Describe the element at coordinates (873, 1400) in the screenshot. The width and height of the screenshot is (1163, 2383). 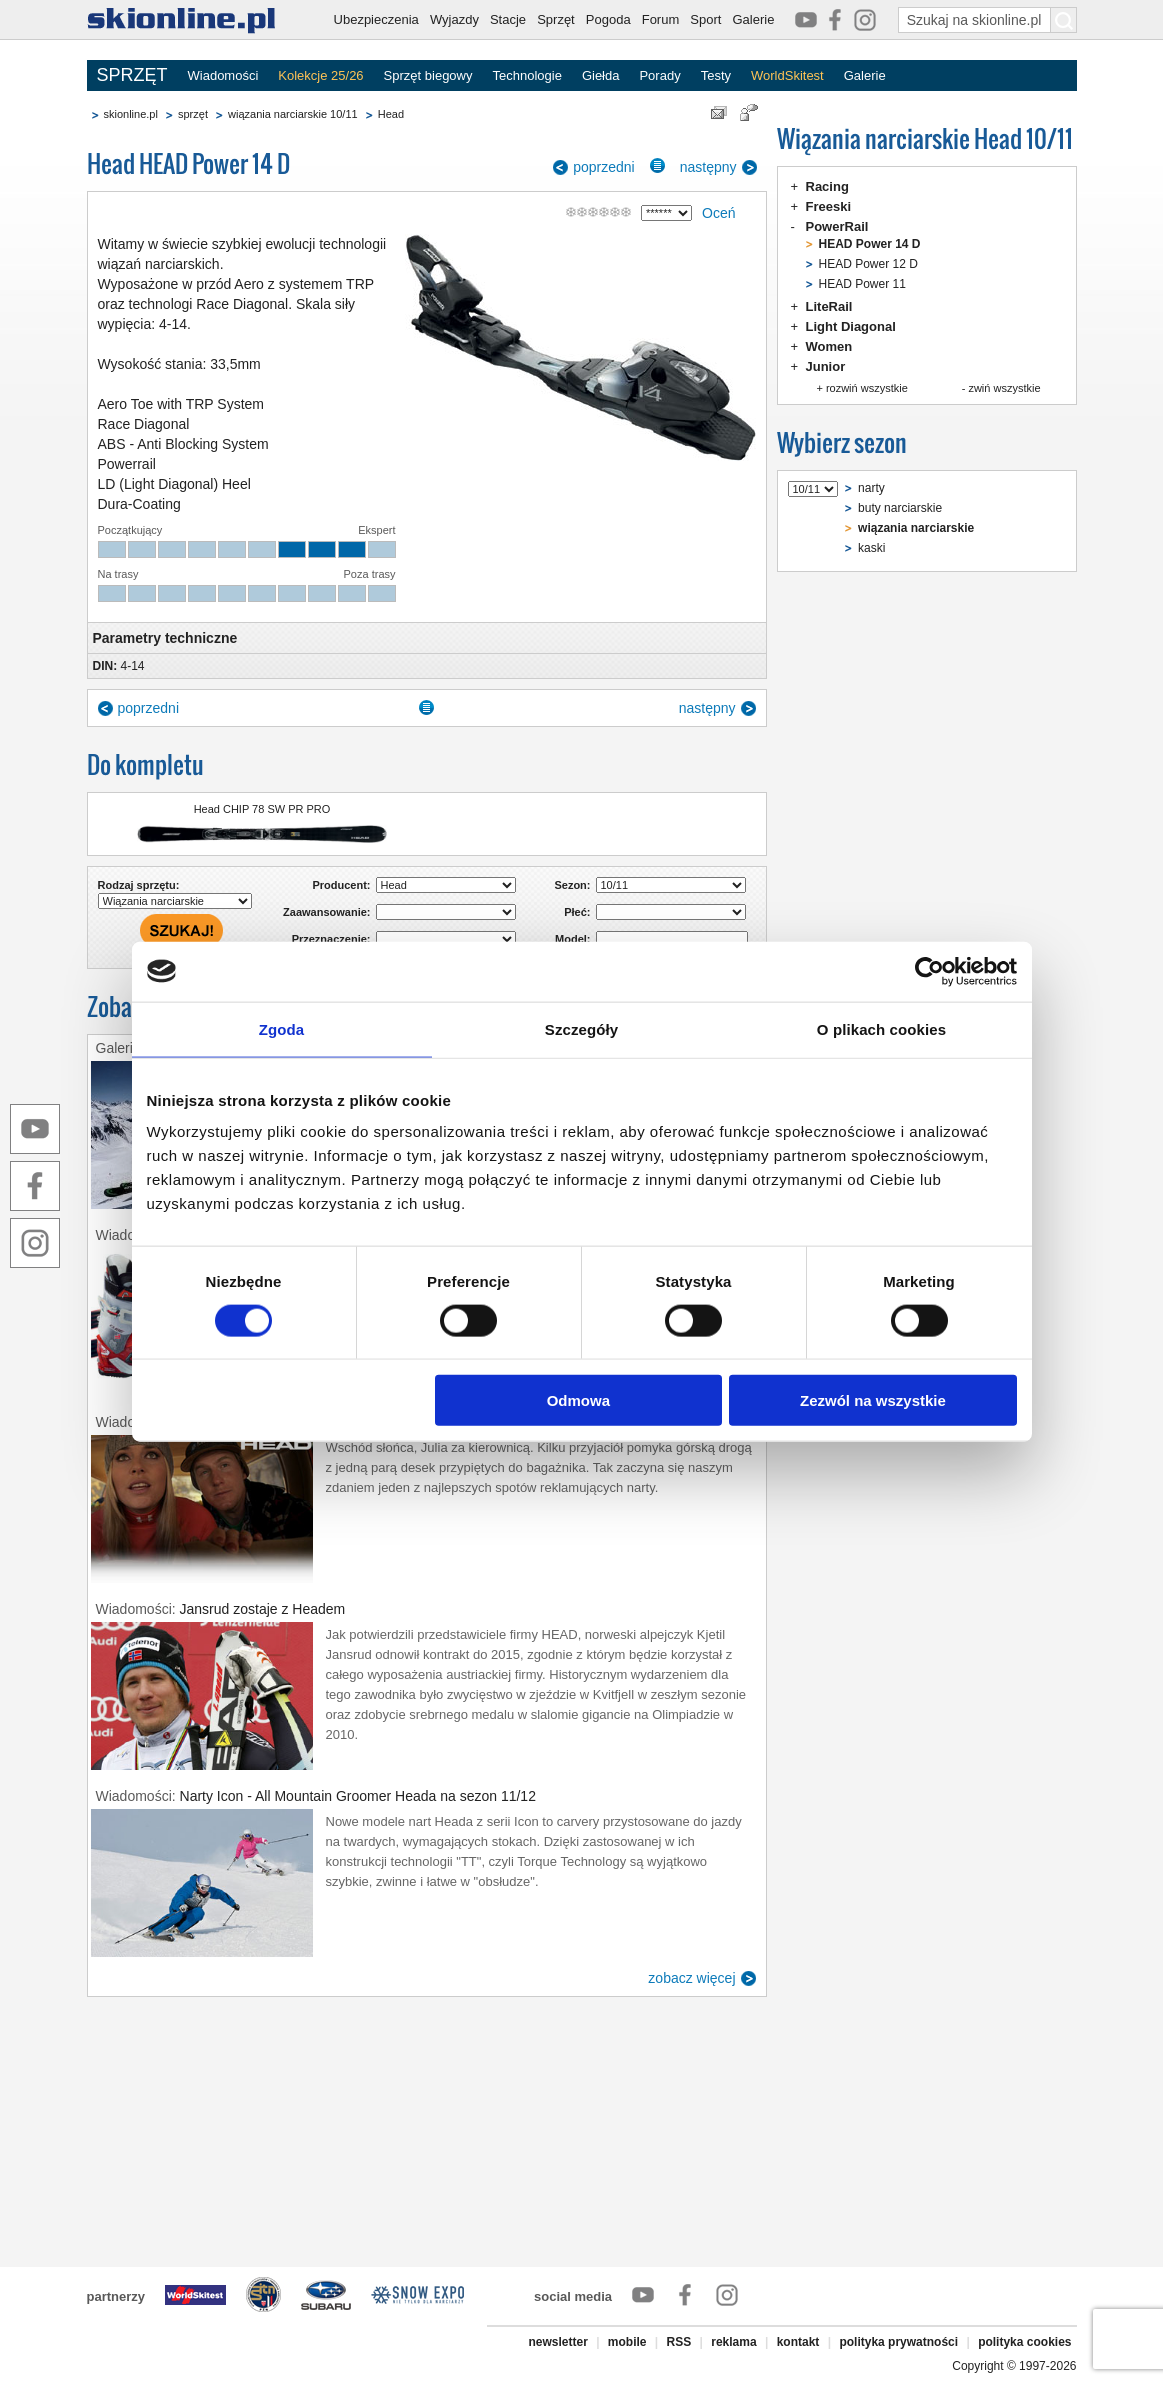
I see `Zezwól na wszystkie` at that location.